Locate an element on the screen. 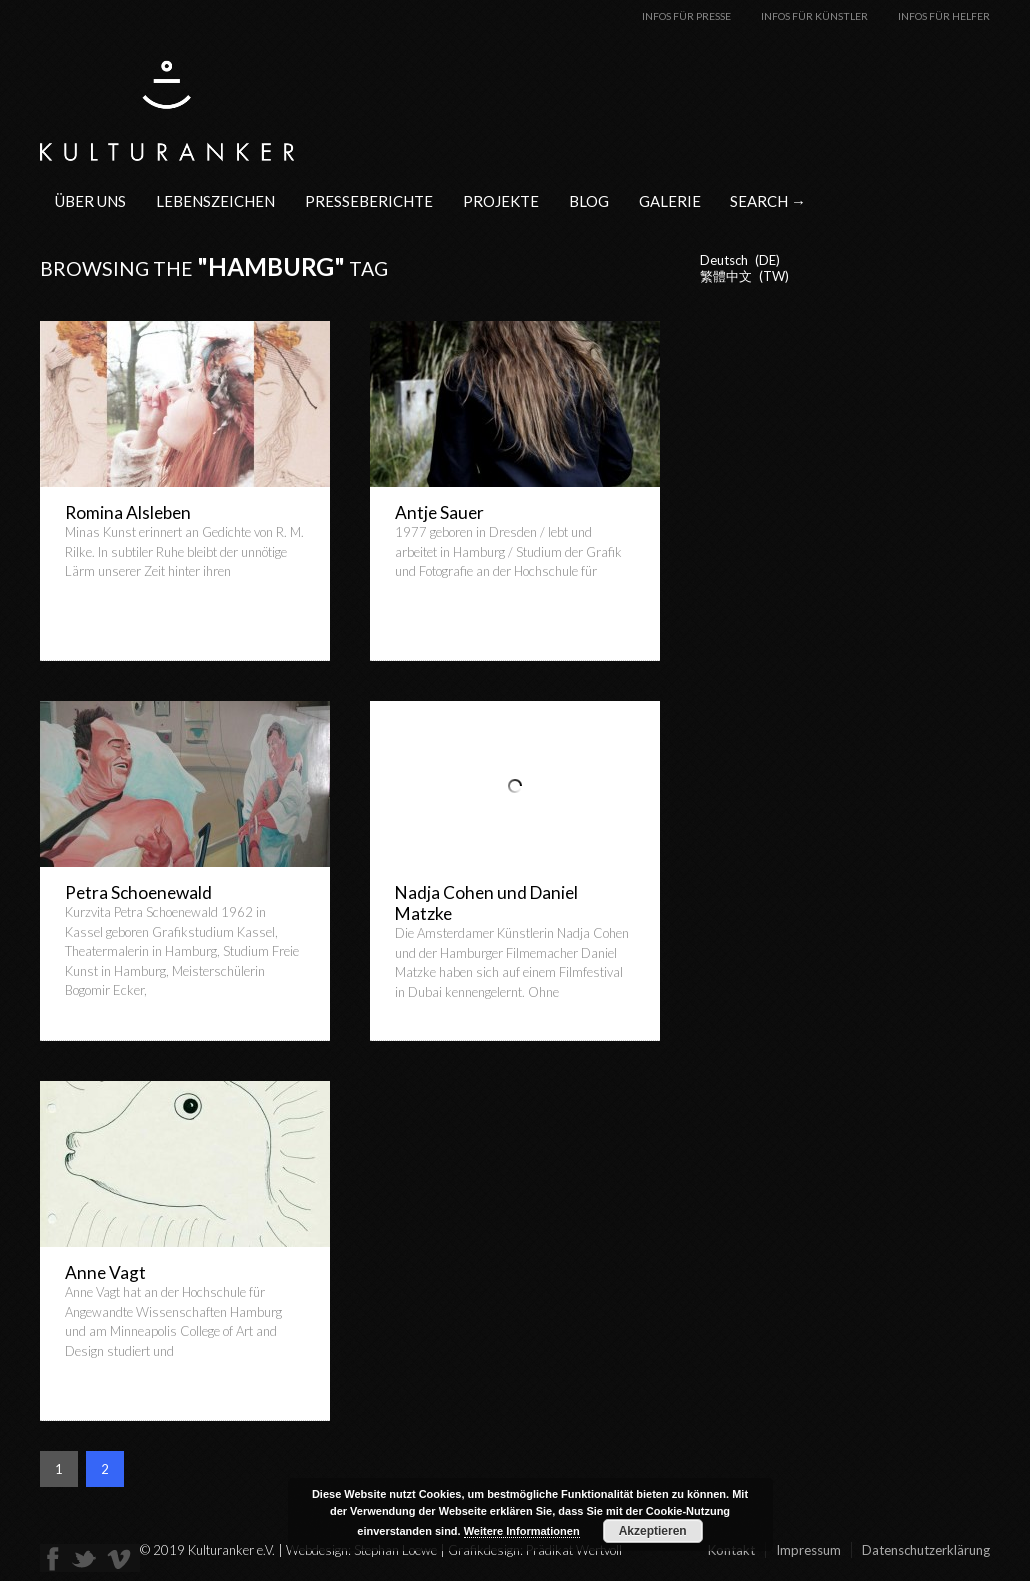 This screenshot has width=1030, height=1581. Akzeptieren is located at coordinates (653, 1531).